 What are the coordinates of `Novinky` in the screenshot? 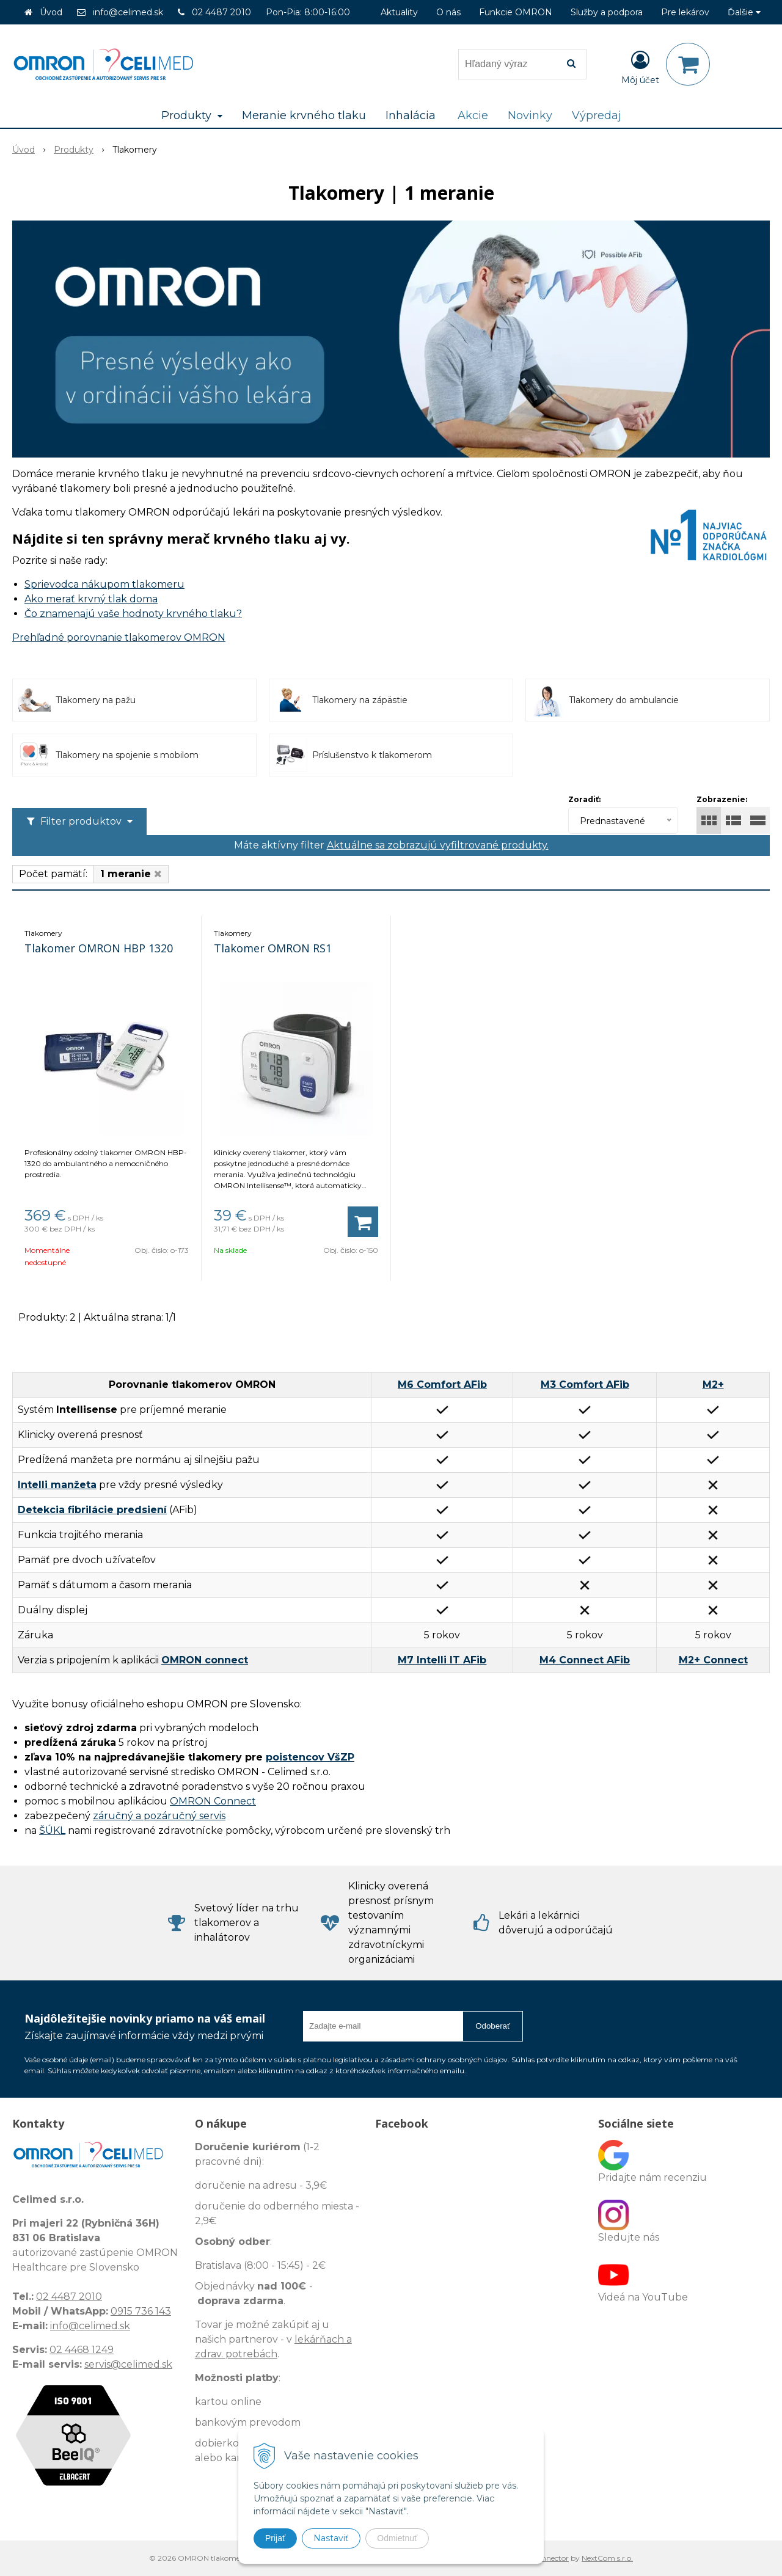 It's located at (530, 115).